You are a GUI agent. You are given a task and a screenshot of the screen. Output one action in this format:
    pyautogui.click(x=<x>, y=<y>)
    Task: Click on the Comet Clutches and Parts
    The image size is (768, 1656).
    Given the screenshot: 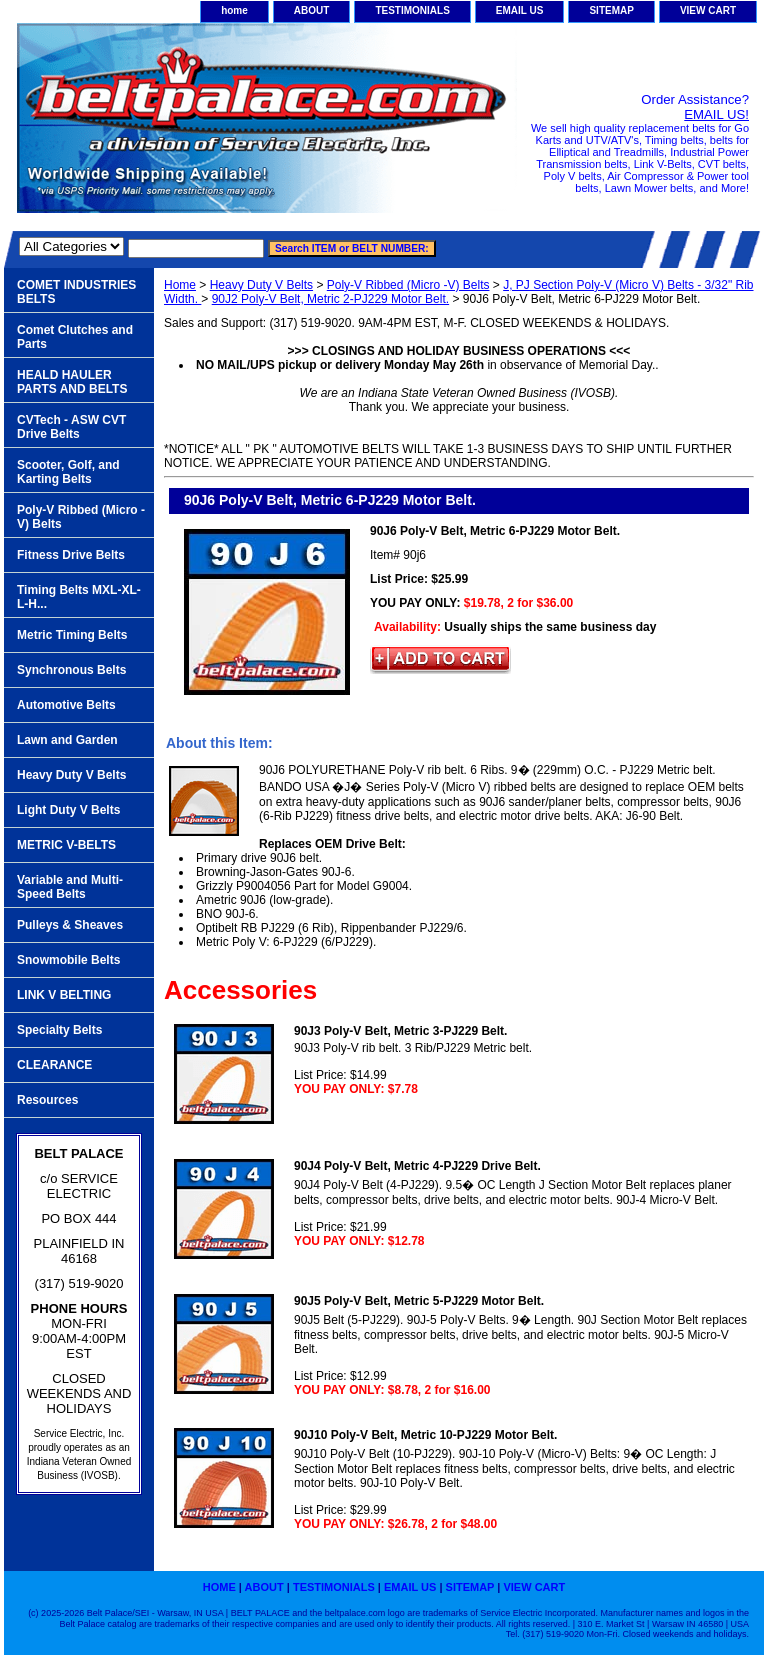 What is the action you would take?
    pyautogui.click(x=75, y=337)
    